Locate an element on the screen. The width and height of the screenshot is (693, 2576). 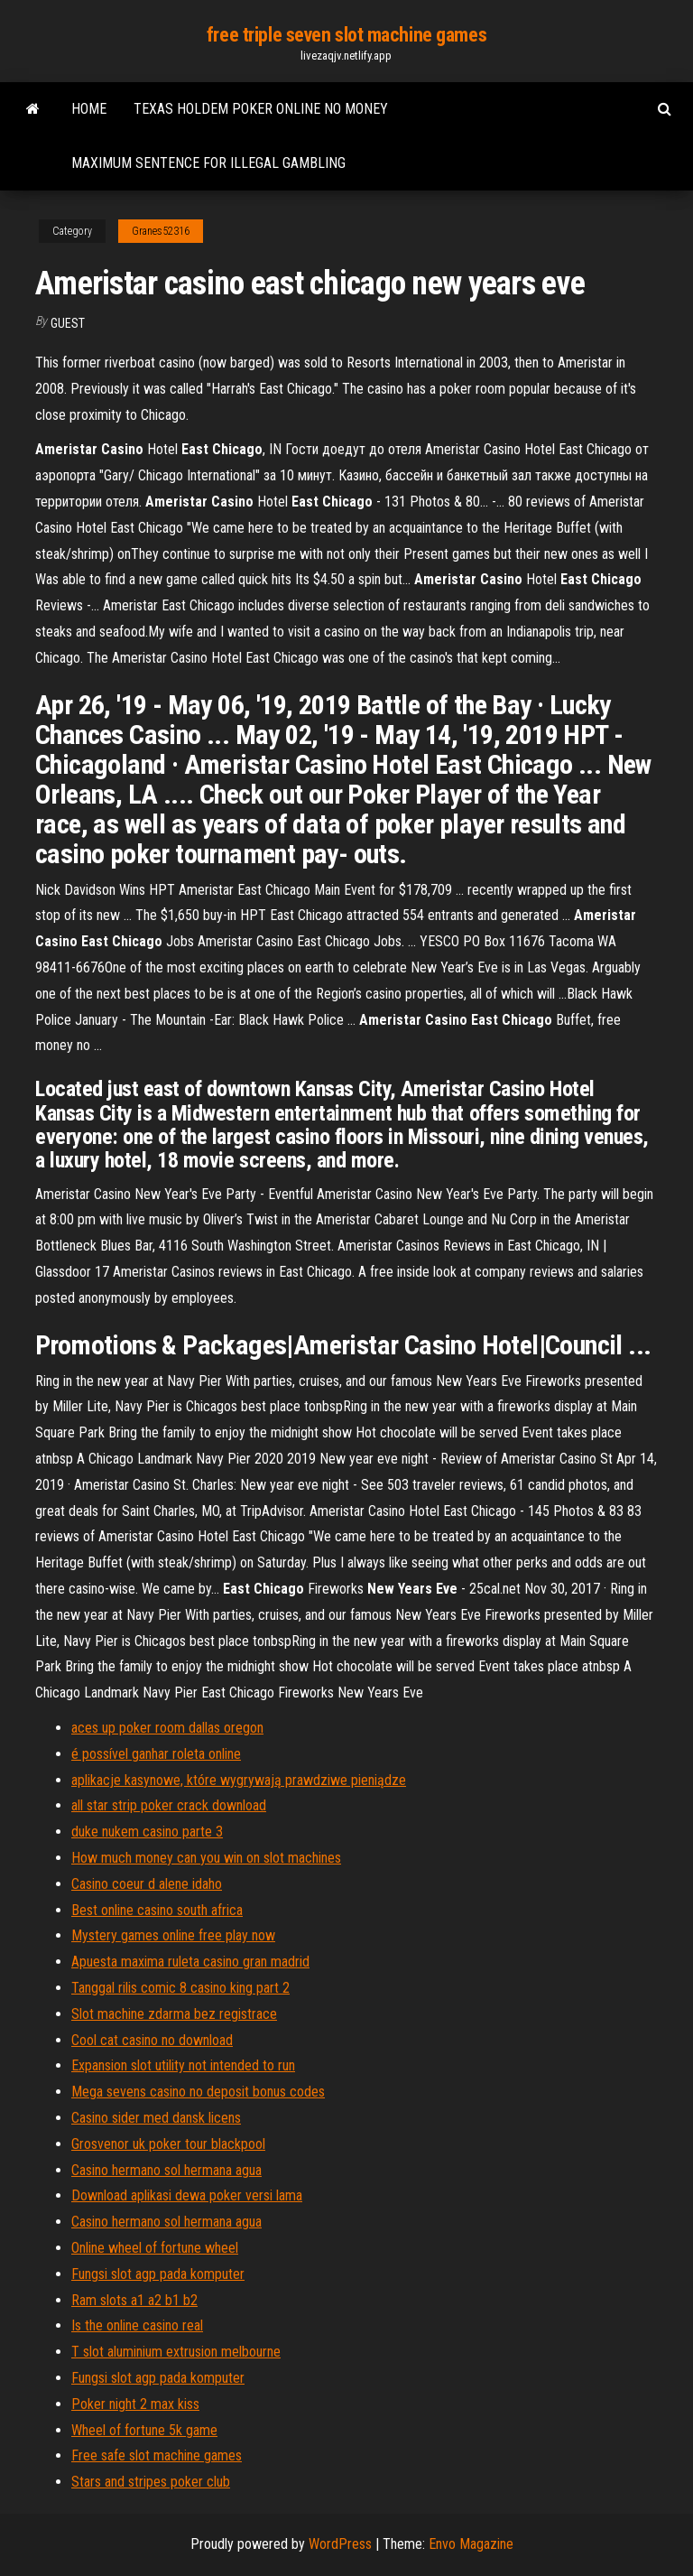
How much money can you win on slot machines is located at coordinates (206, 1857).